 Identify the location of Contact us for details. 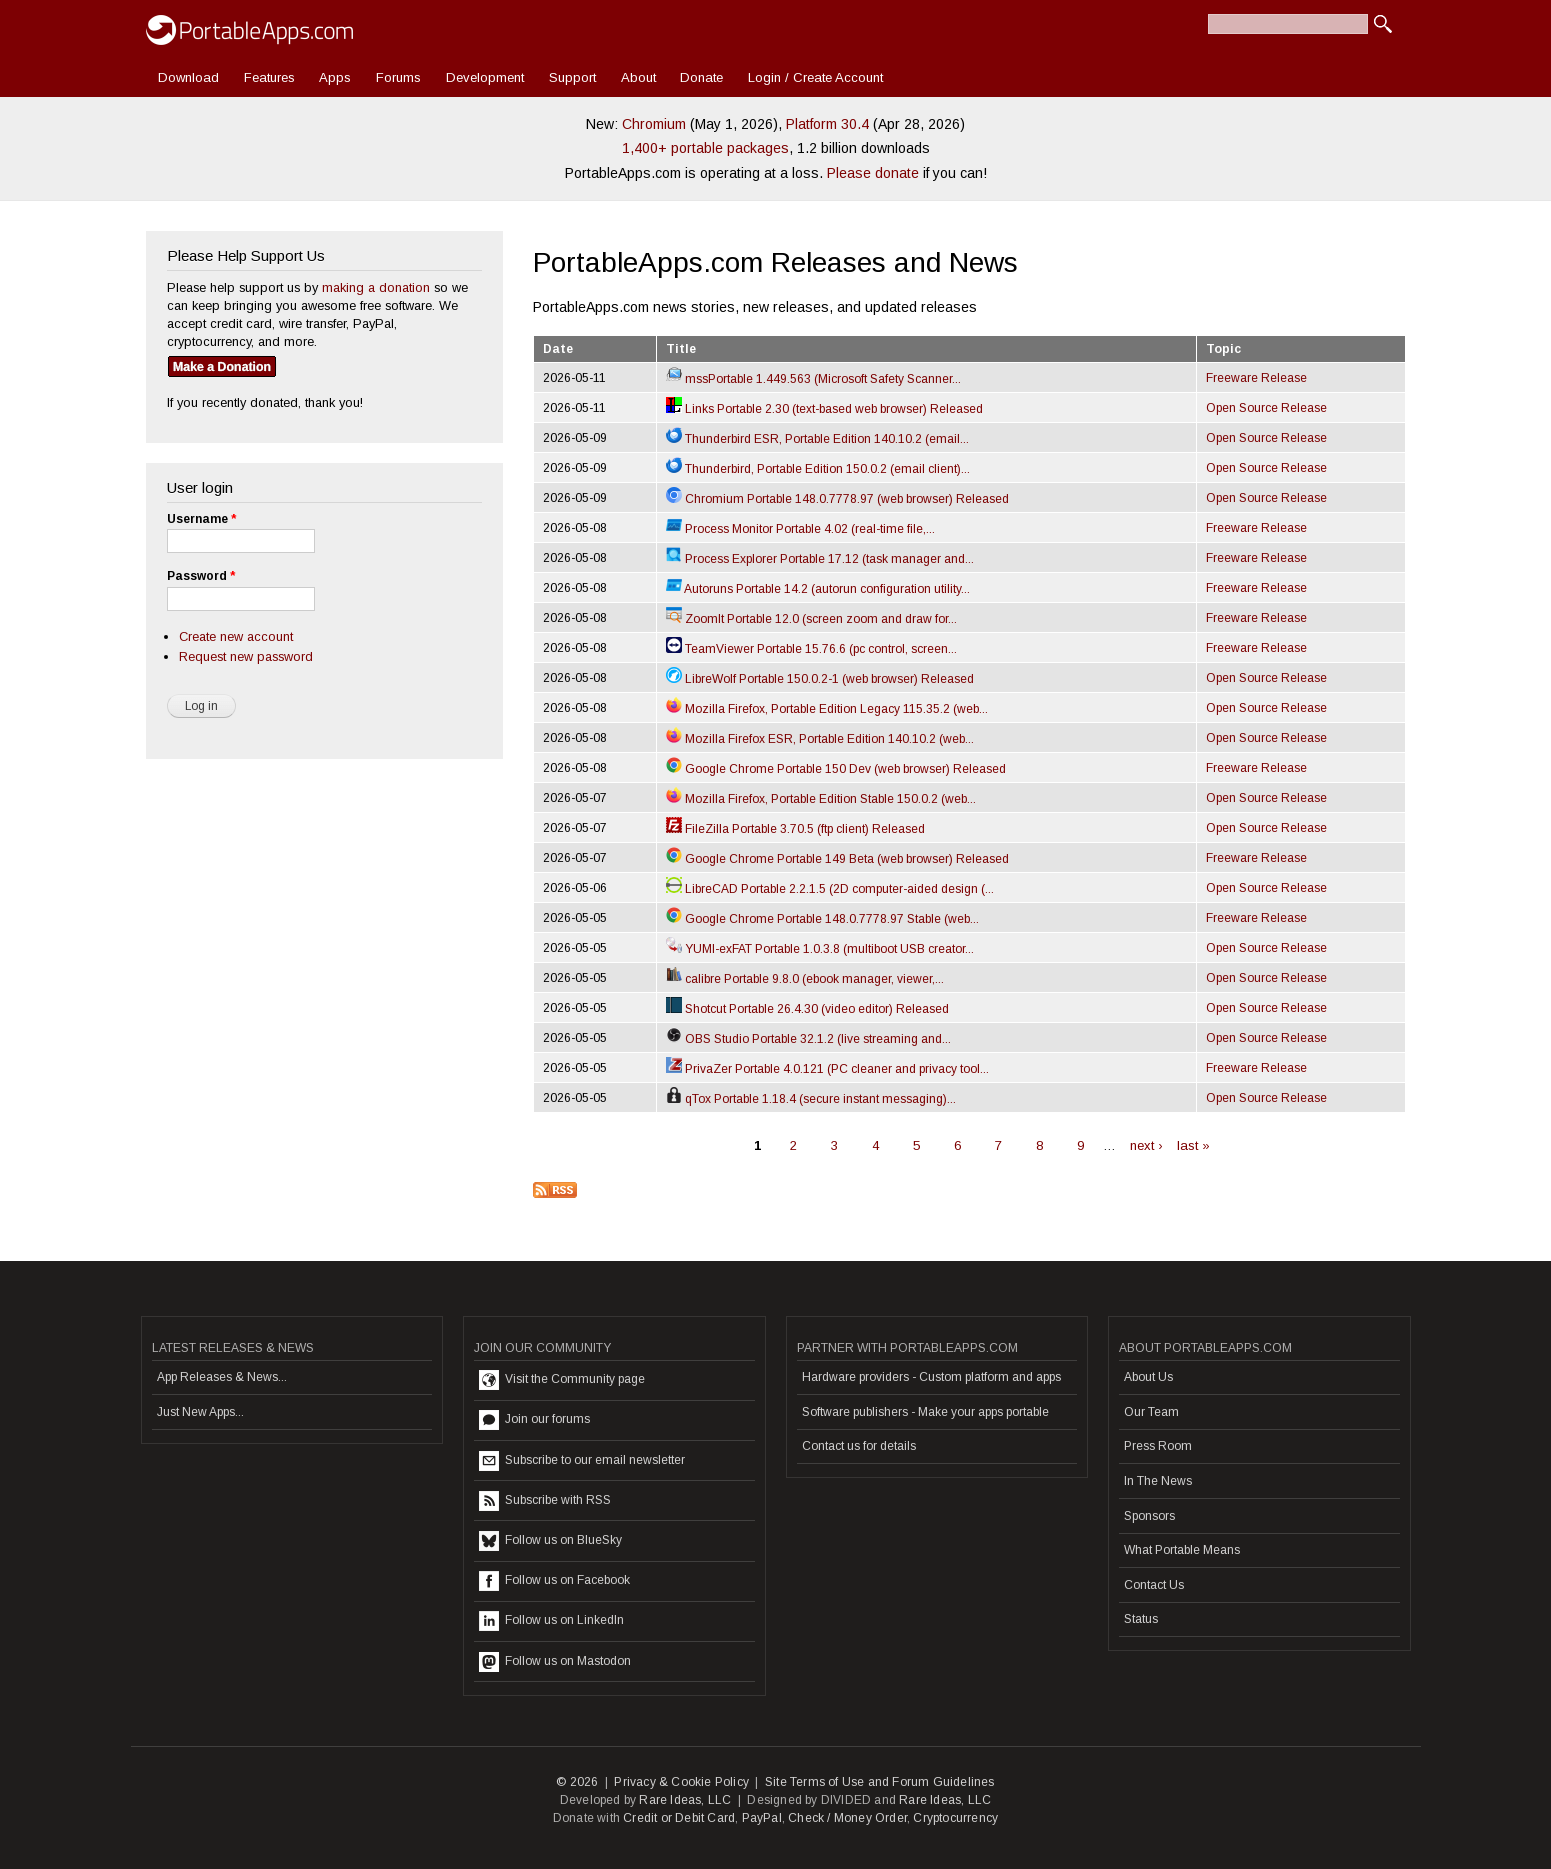
(859, 1446).